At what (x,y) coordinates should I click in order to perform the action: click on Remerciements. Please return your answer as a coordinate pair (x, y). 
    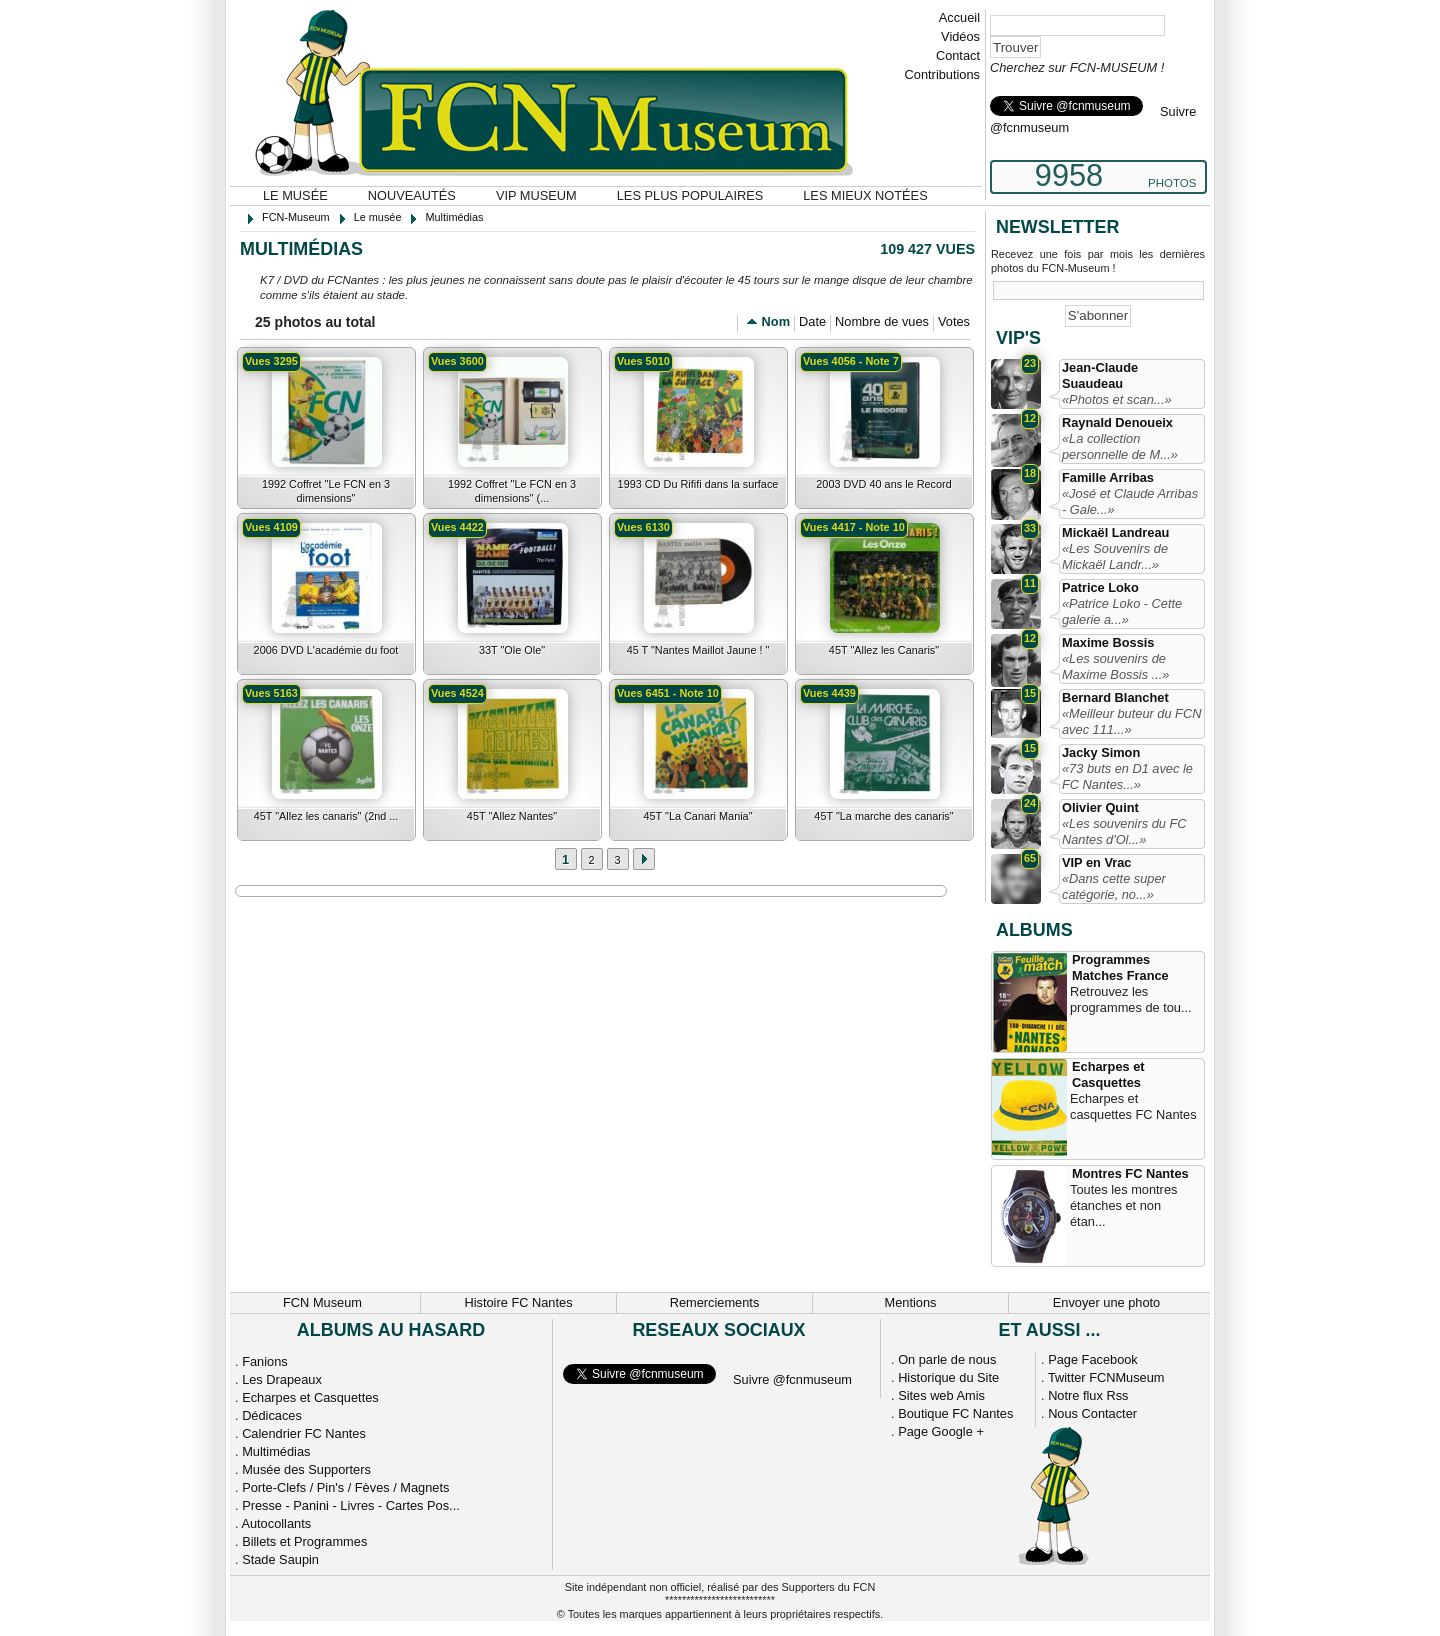
    Looking at the image, I should click on (715, 1302).